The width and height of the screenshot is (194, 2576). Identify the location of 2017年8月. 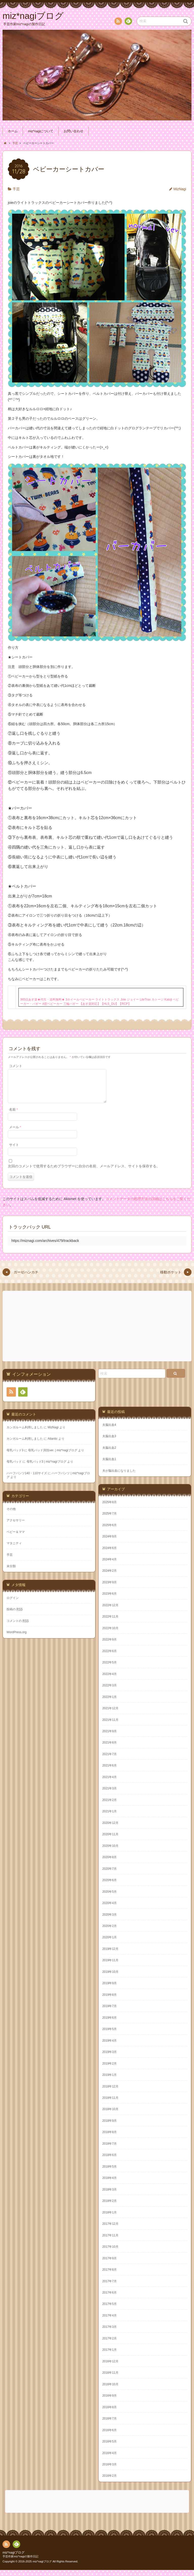
(109, 2275).